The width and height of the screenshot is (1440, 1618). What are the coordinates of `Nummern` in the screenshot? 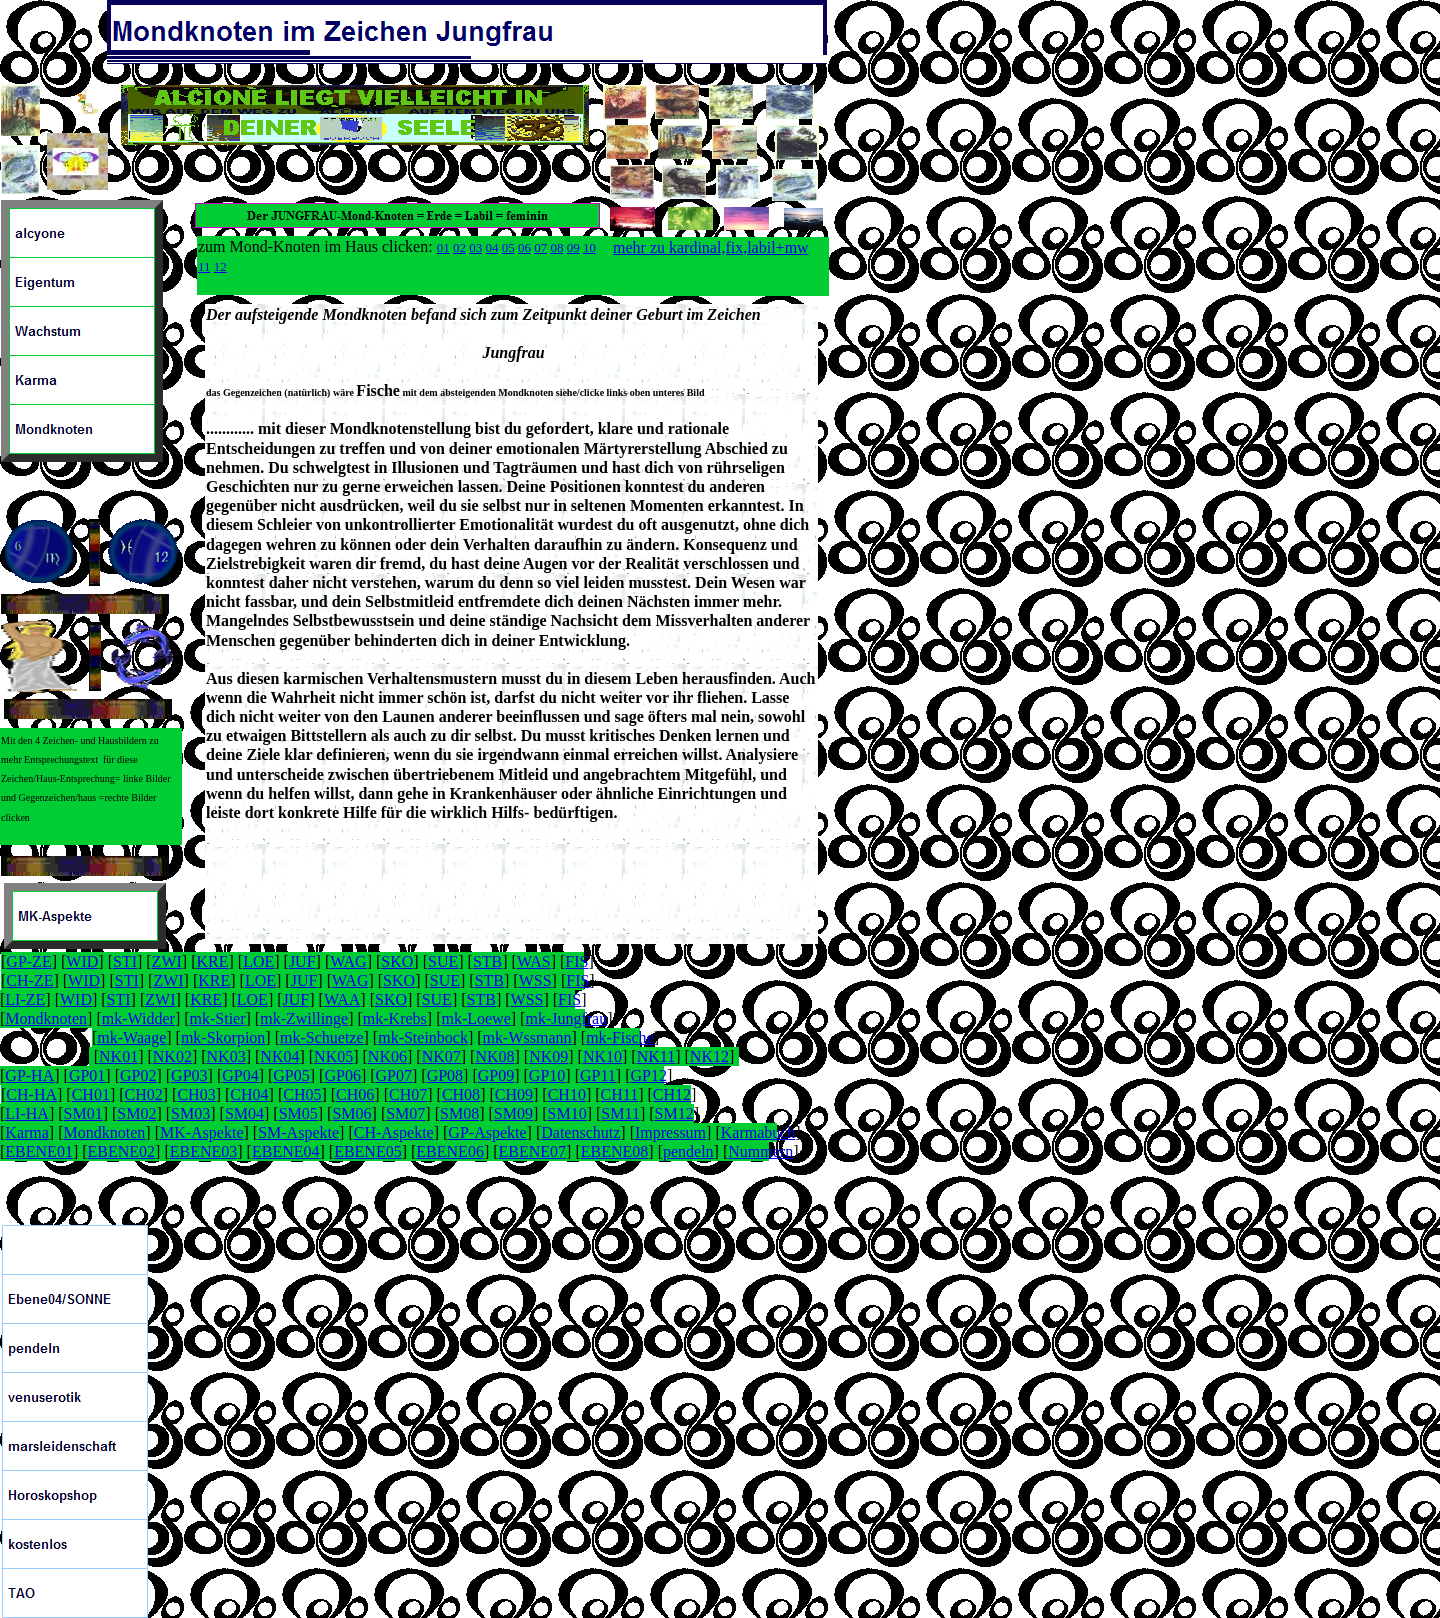 It's located at (760, 1151).